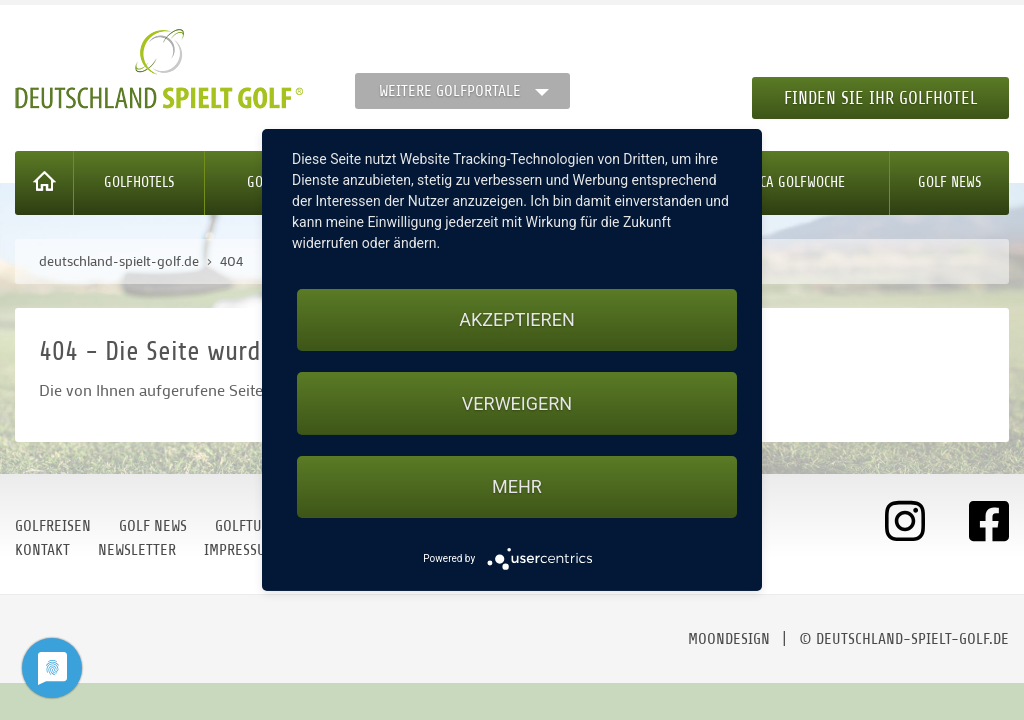 Image resolution: width=1024 pixels, height=720 pixels. I want to click on Weitere Golfportale, so click(450, 91).